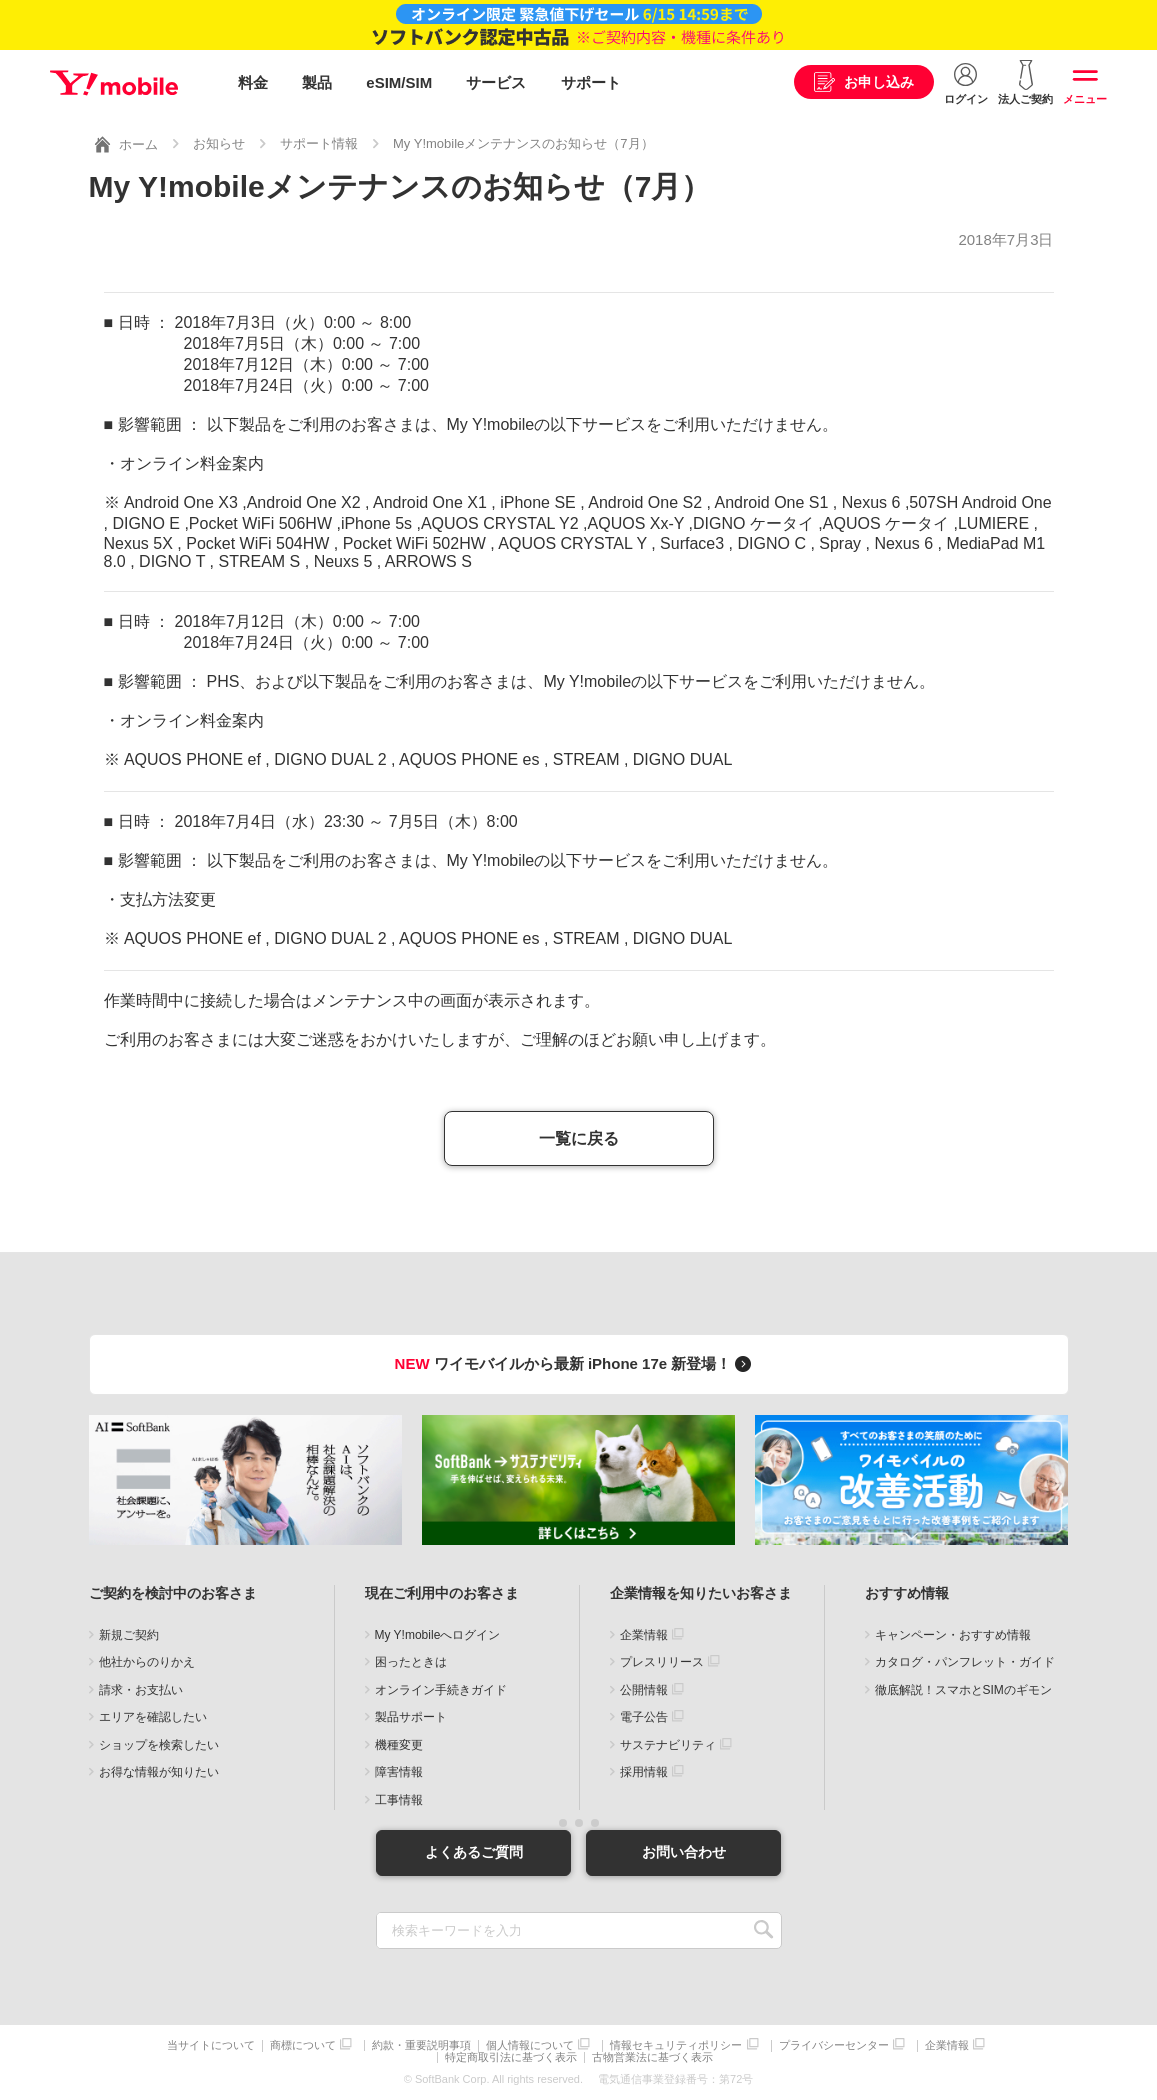  What do you see at coordinates (644, 1690) in the screenshot?
I see `公開情報` at bounding box center [644, 1690].